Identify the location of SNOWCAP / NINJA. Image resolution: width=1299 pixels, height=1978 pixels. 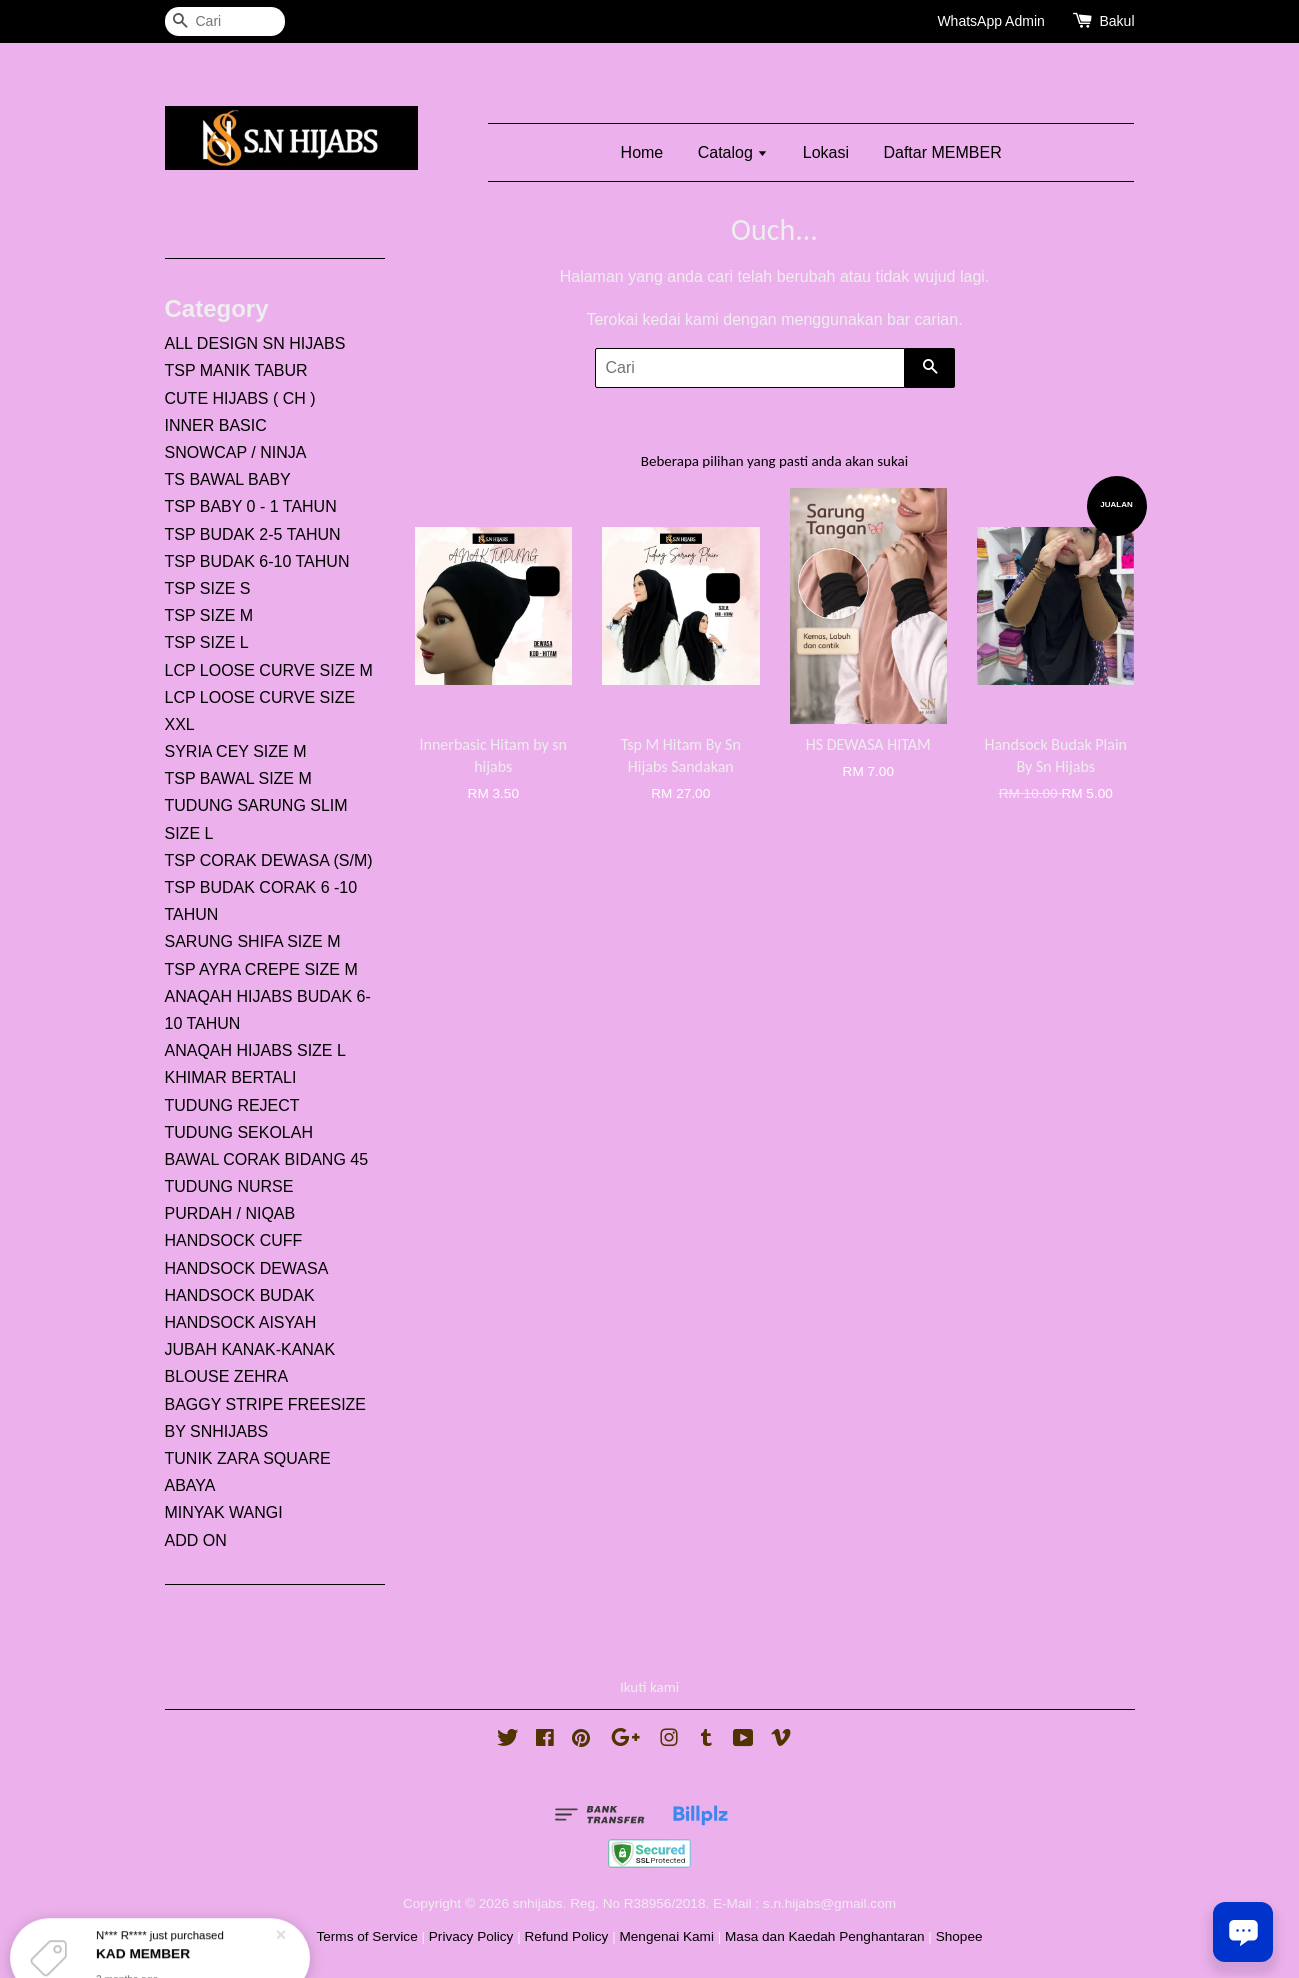
(236, 452).